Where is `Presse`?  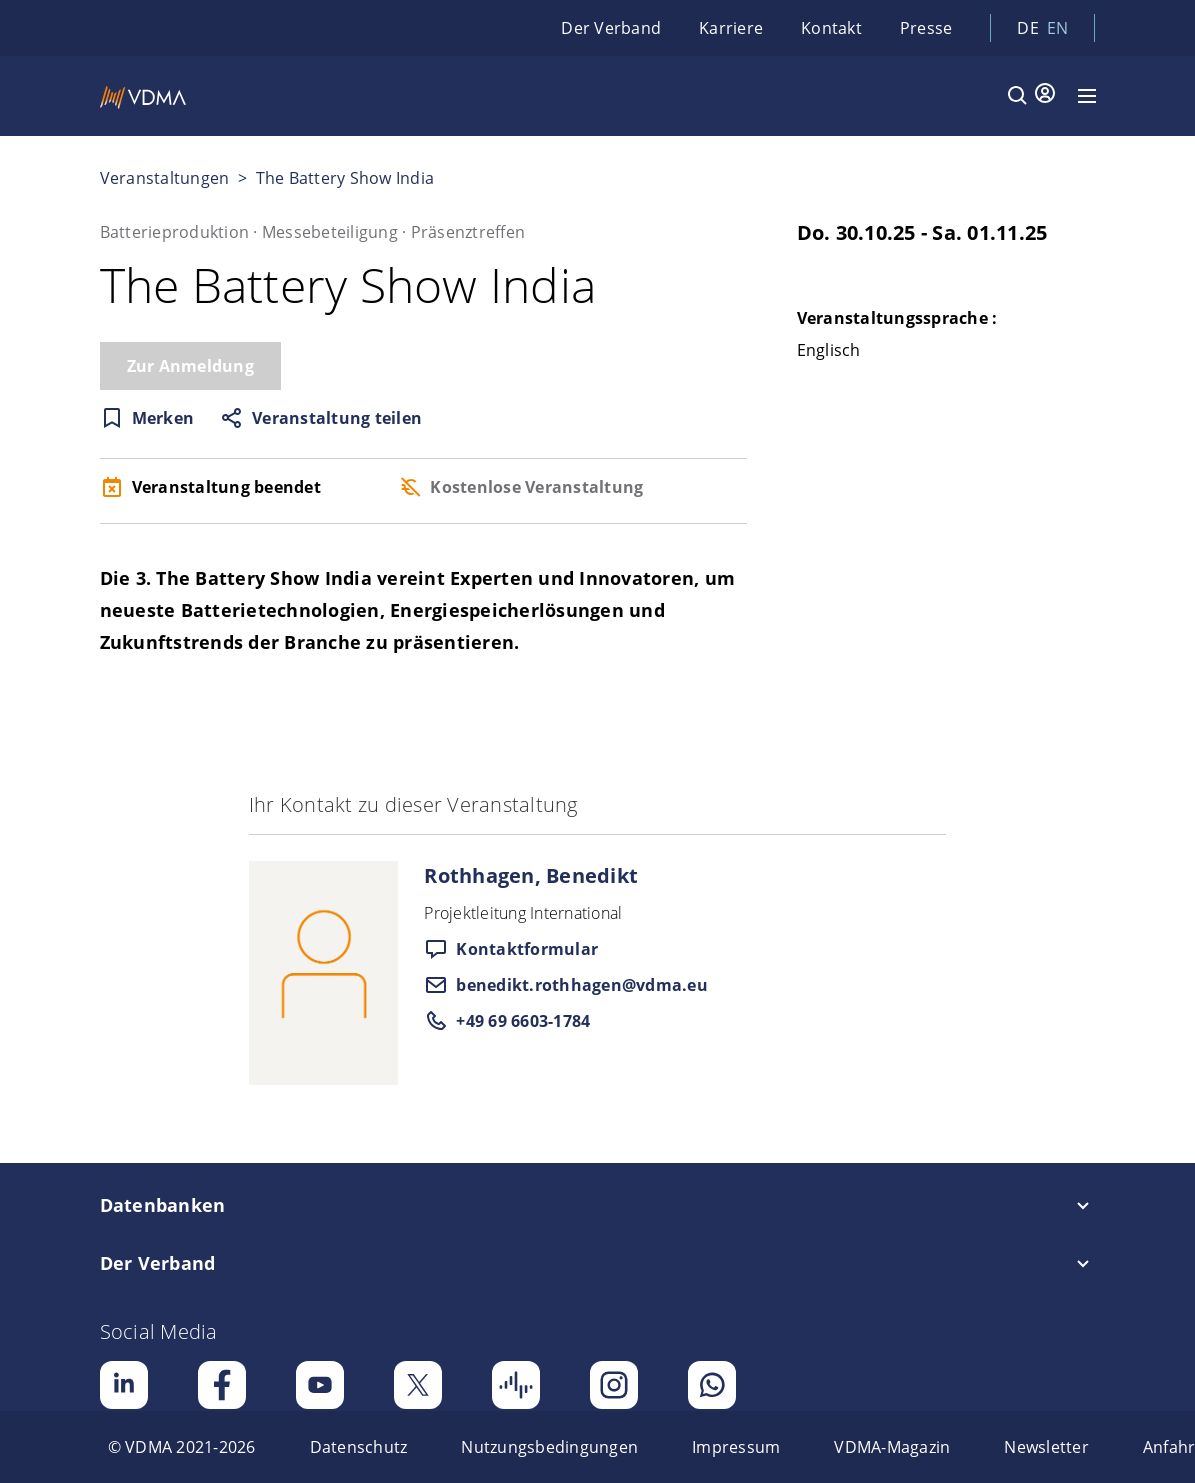 Presse is located at coordinates (926, 28).